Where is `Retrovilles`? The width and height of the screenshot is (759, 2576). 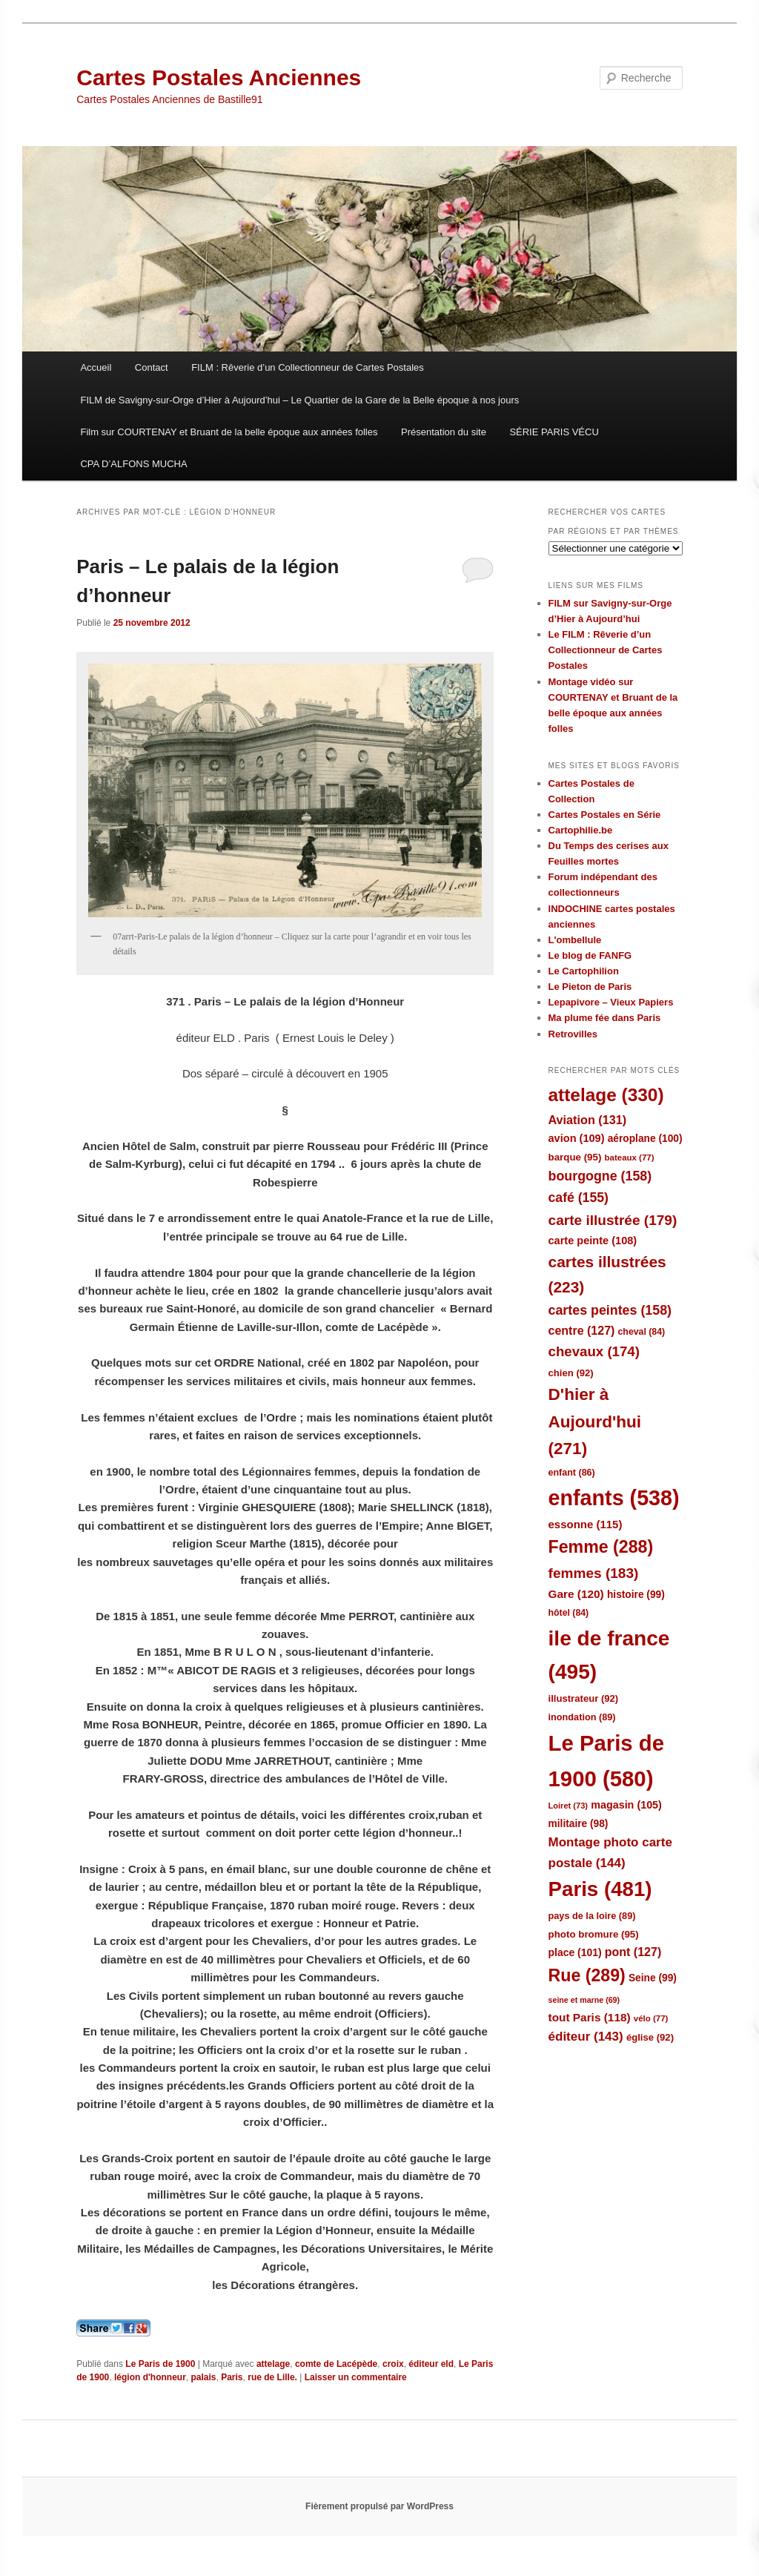 Retrovilles is located at coordinates (572, 1034).